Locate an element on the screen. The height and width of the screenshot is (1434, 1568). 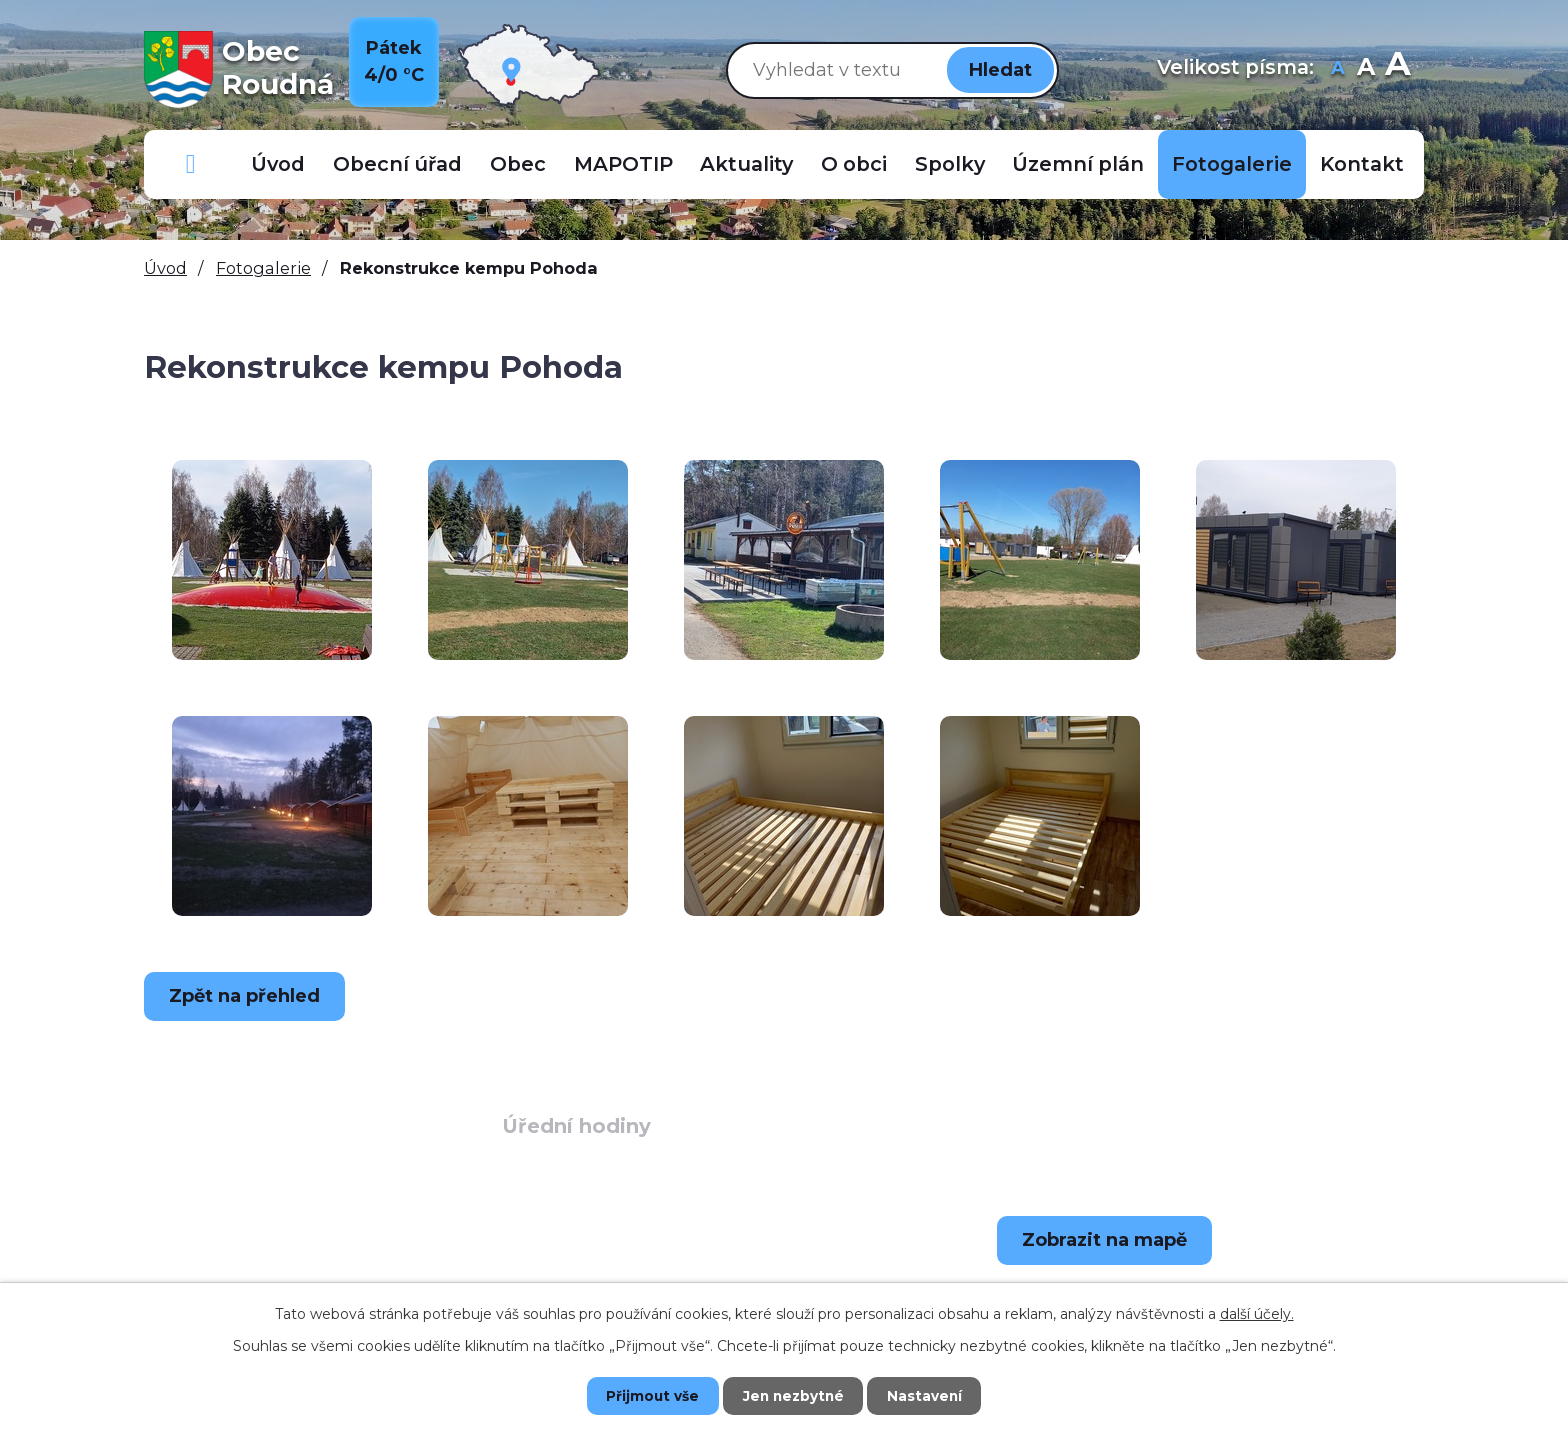
Menší is located at coordinates (1337, 69).